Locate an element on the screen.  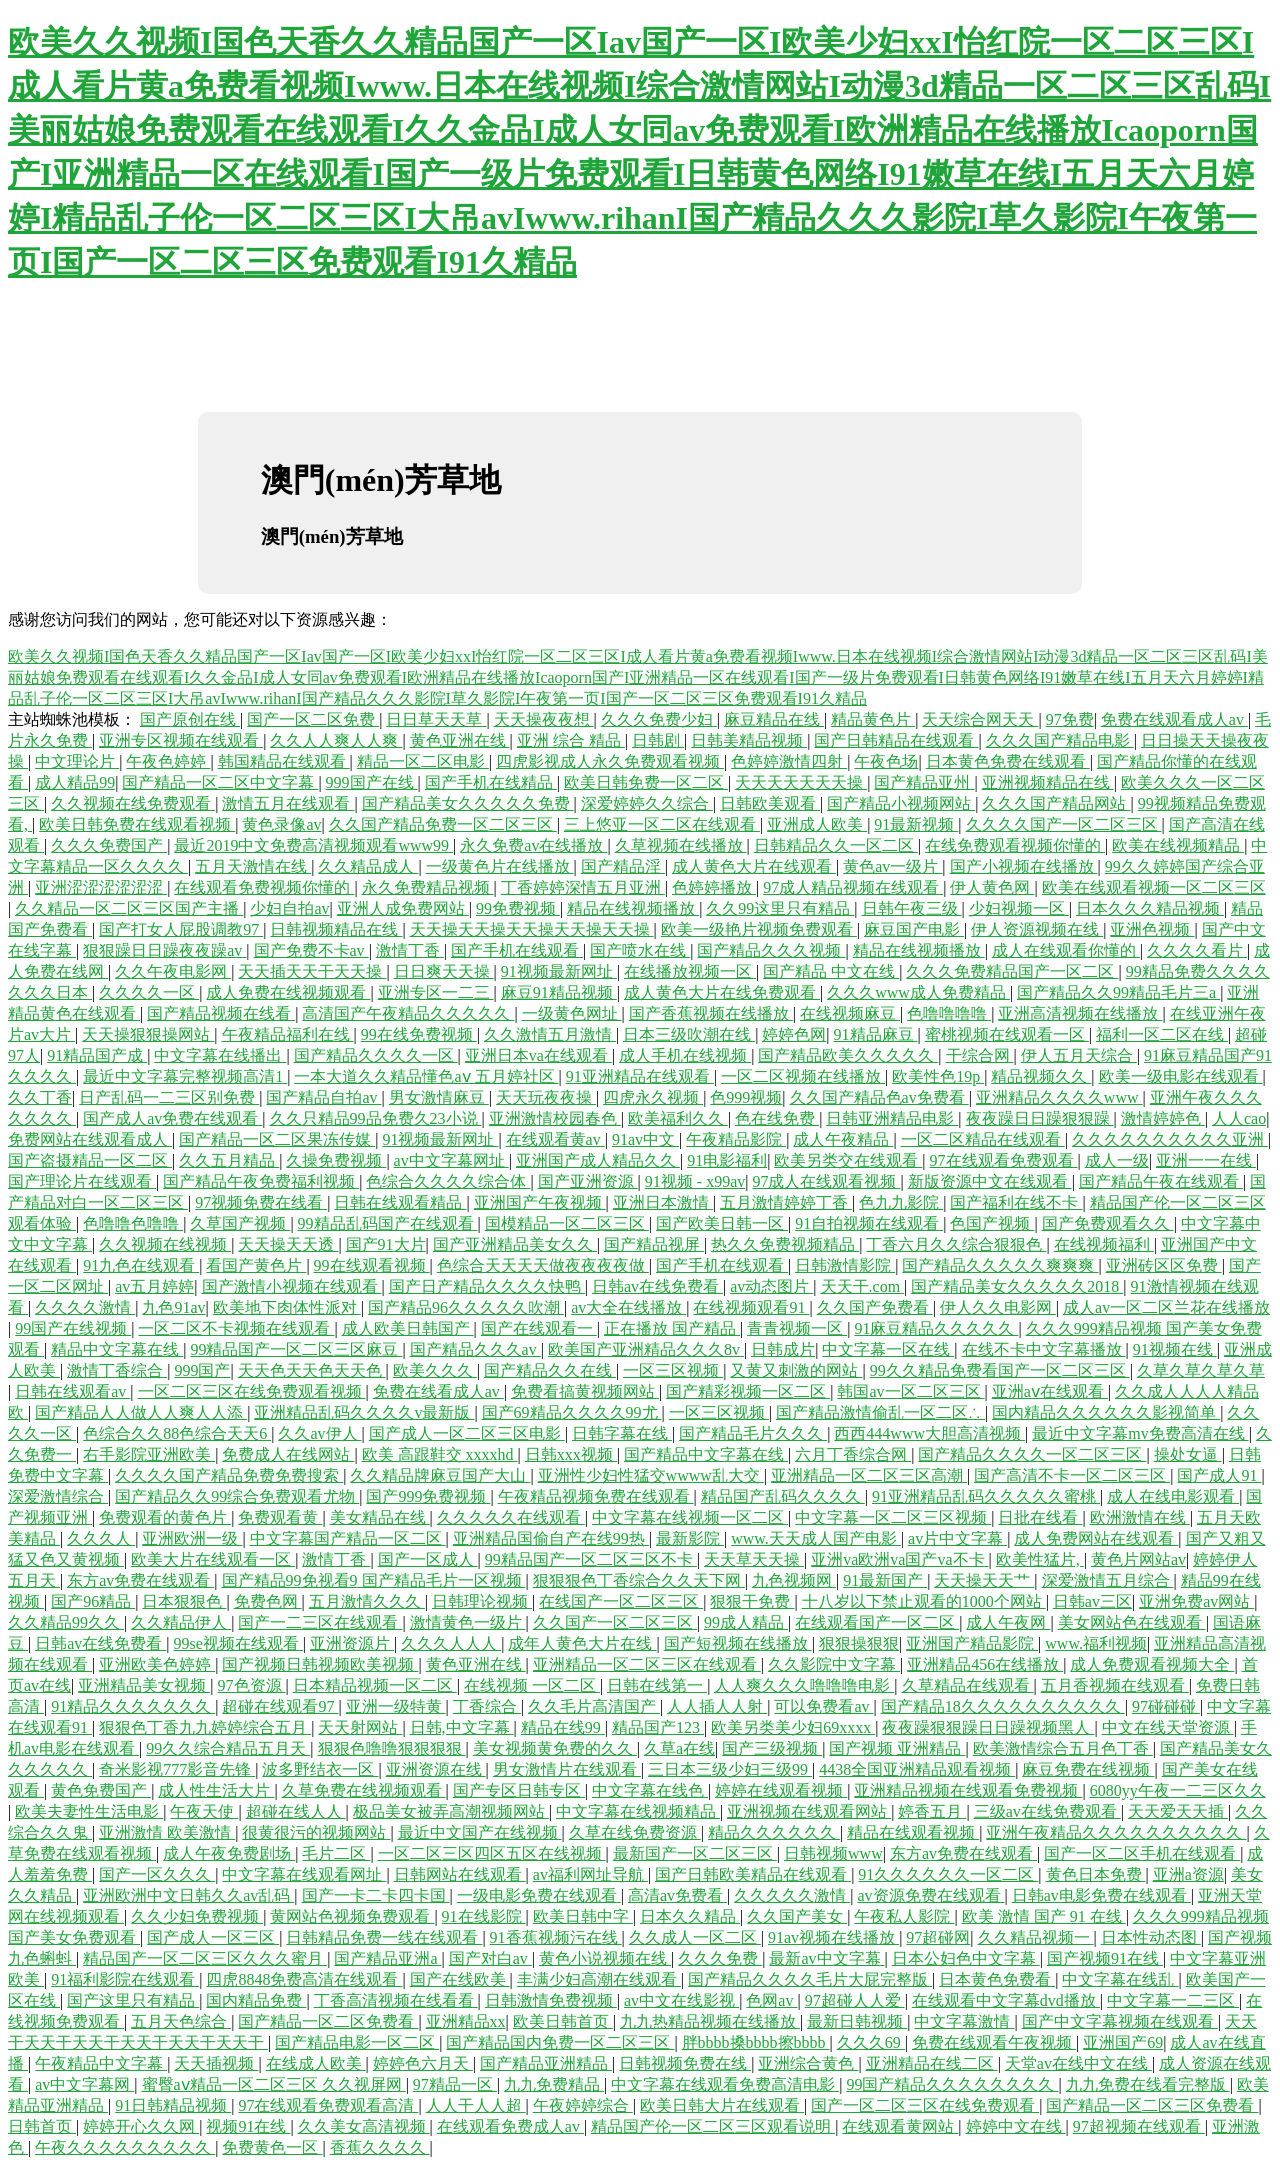
天天操天天艹 is located at coordinates (984, 1580).